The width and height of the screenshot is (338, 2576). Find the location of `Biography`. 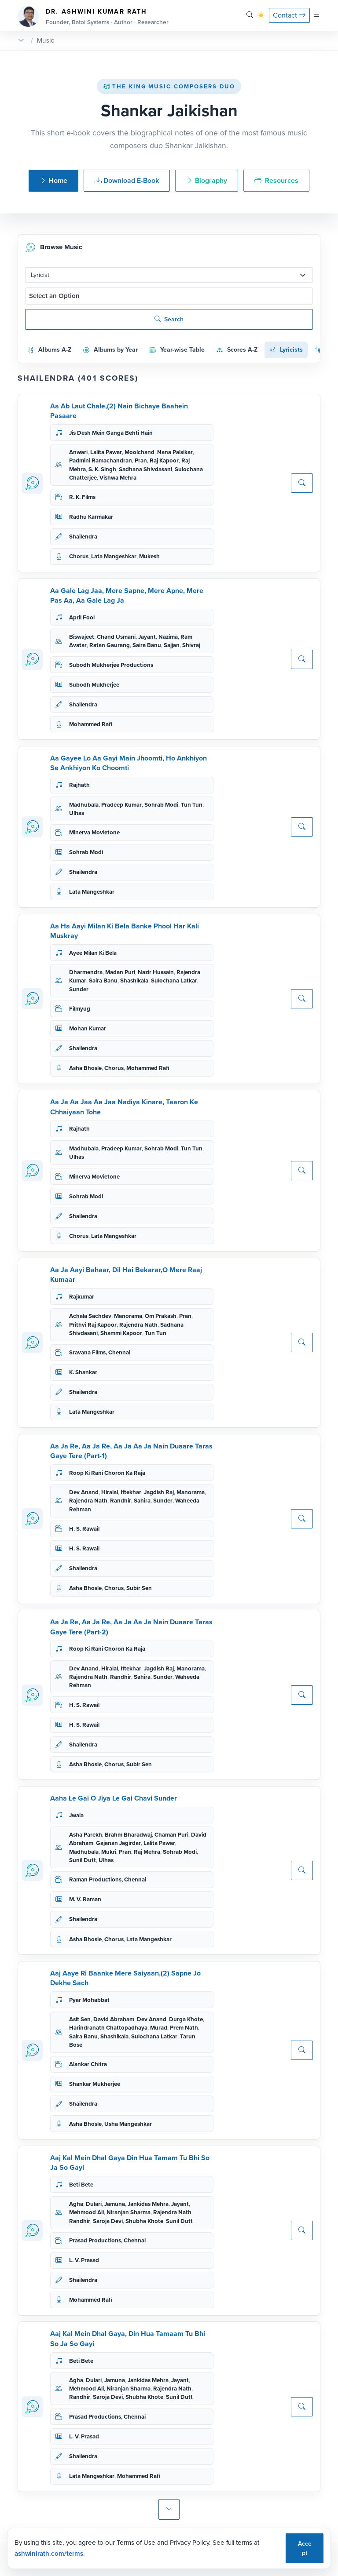

Biography is located at coordinates (206, 180).